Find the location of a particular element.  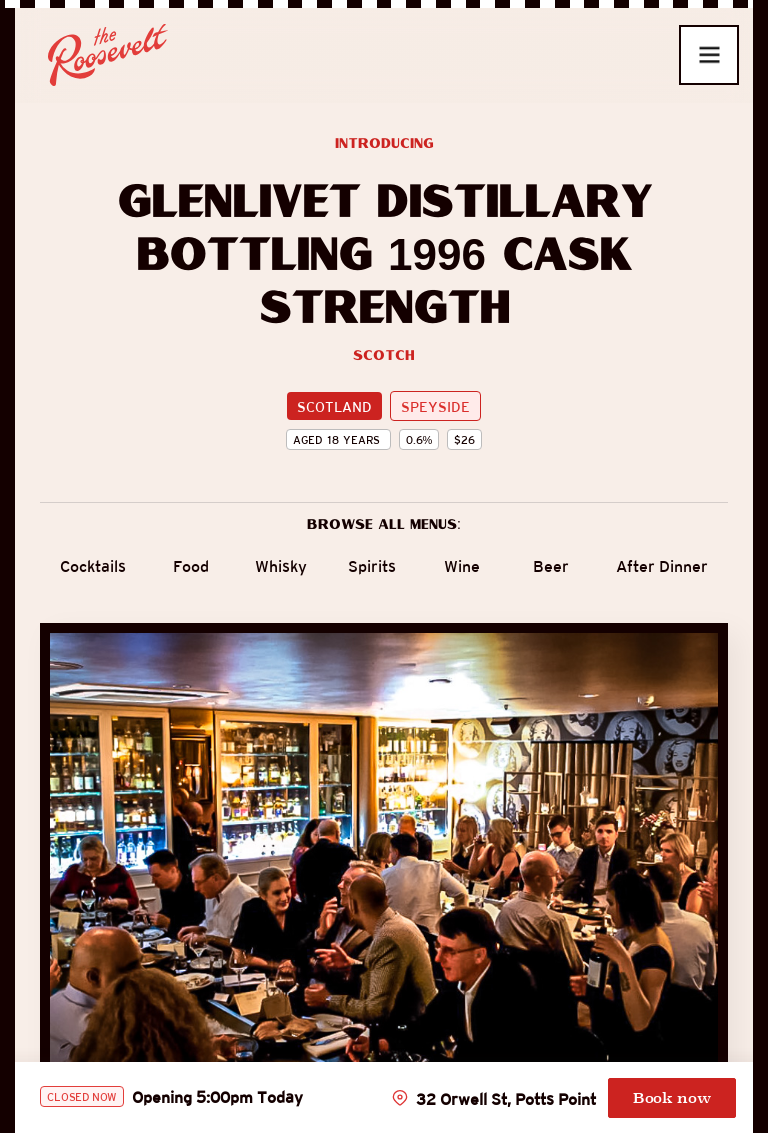

[home] is located at coordinates (100, 55).